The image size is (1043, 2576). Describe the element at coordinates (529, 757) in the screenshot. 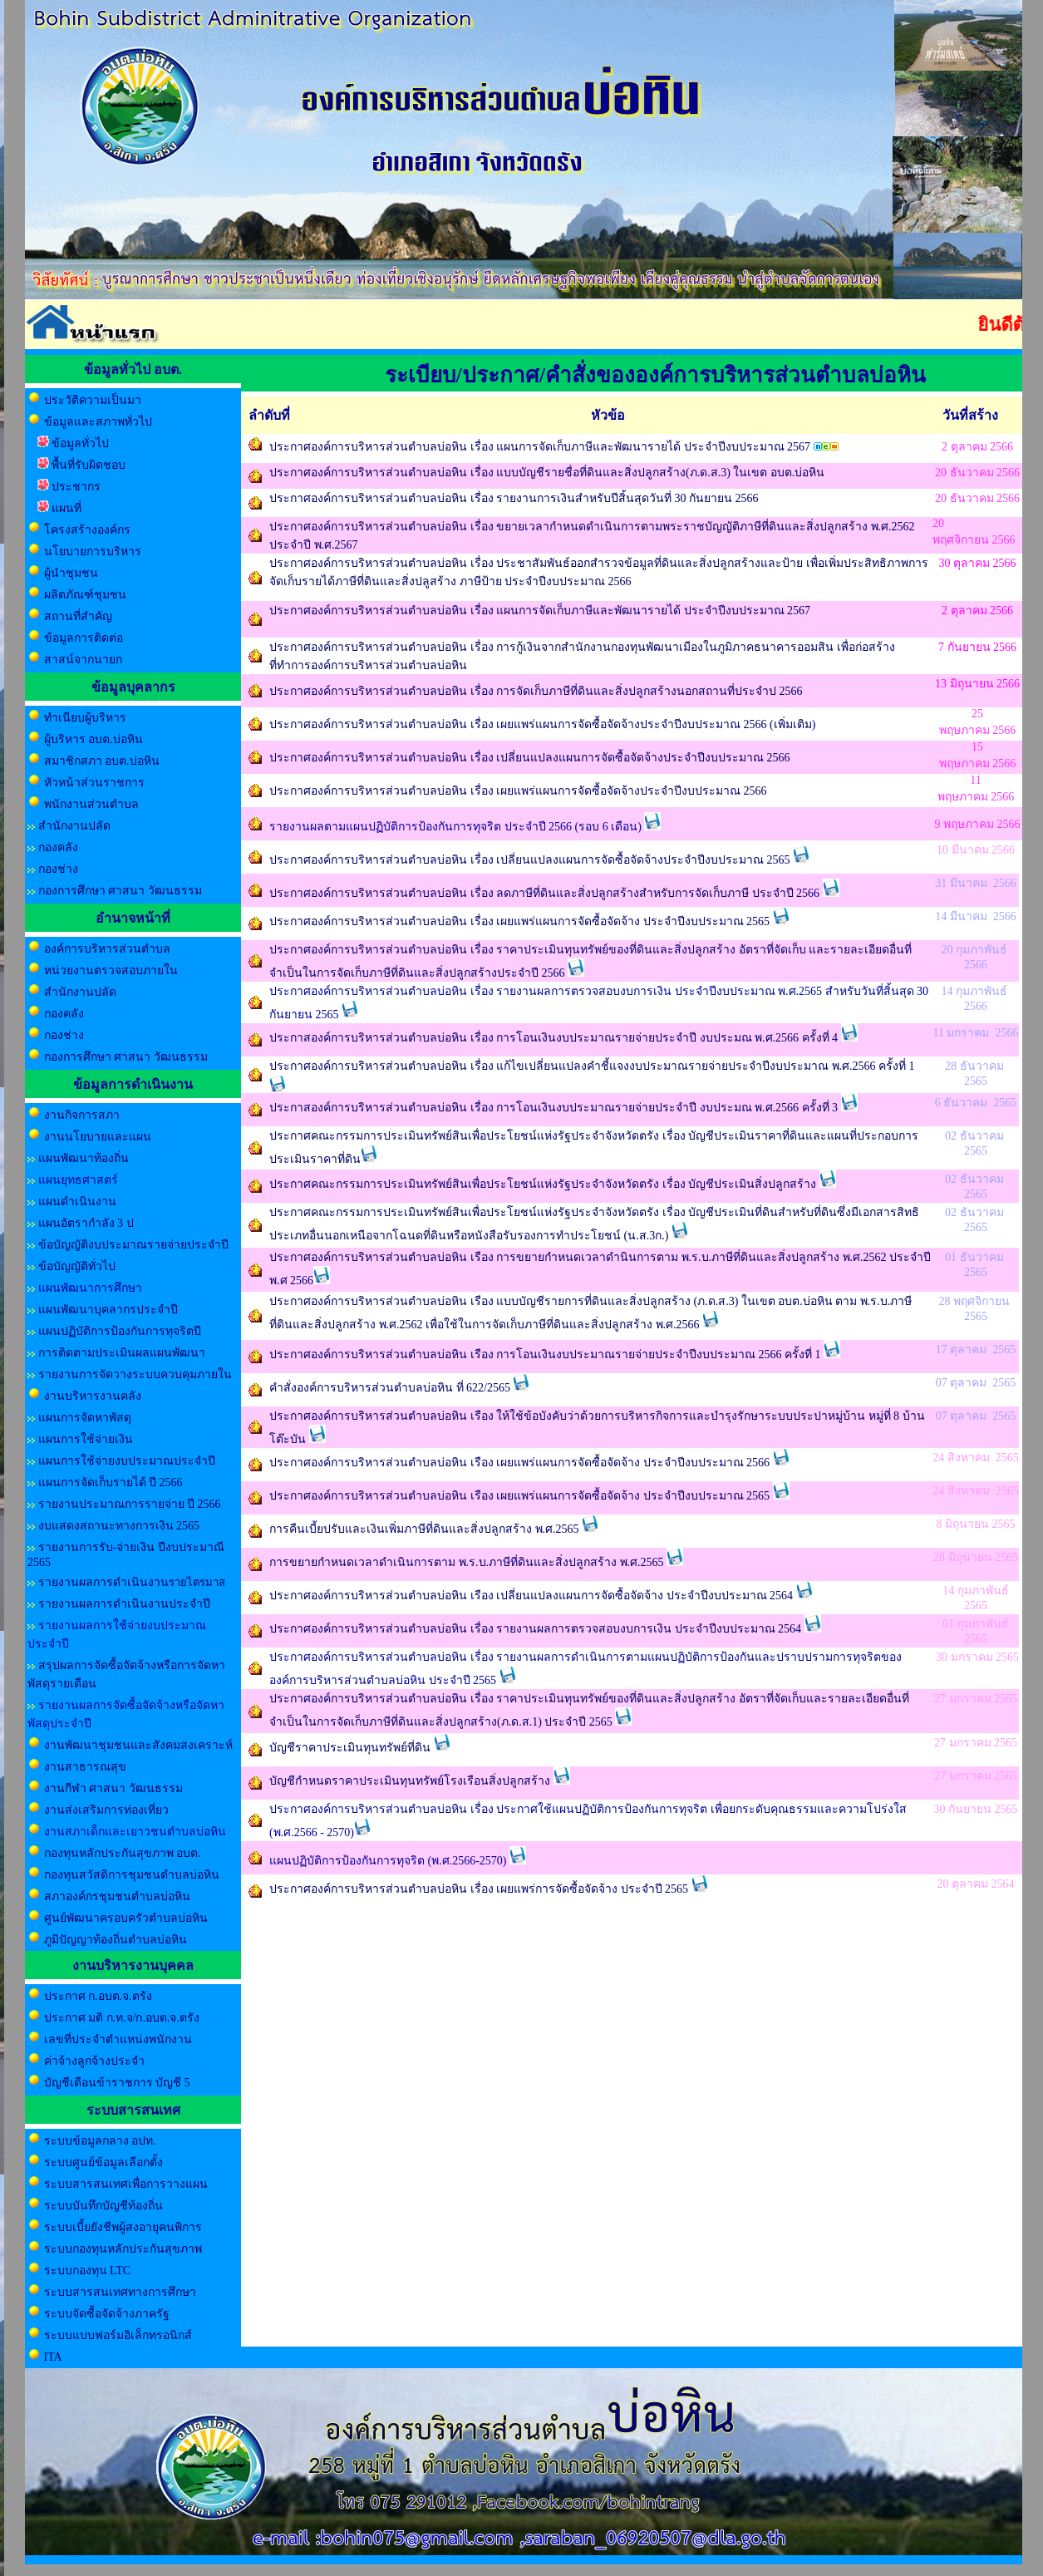

I see `ประกาศองค์การบริหารส่วนตำบลบ่อหิน เรื่อง เปลี่ยนแปลงแผนการจัดซื้อจัดจ้างประจำปีงบประมาณ 2566` at that location.